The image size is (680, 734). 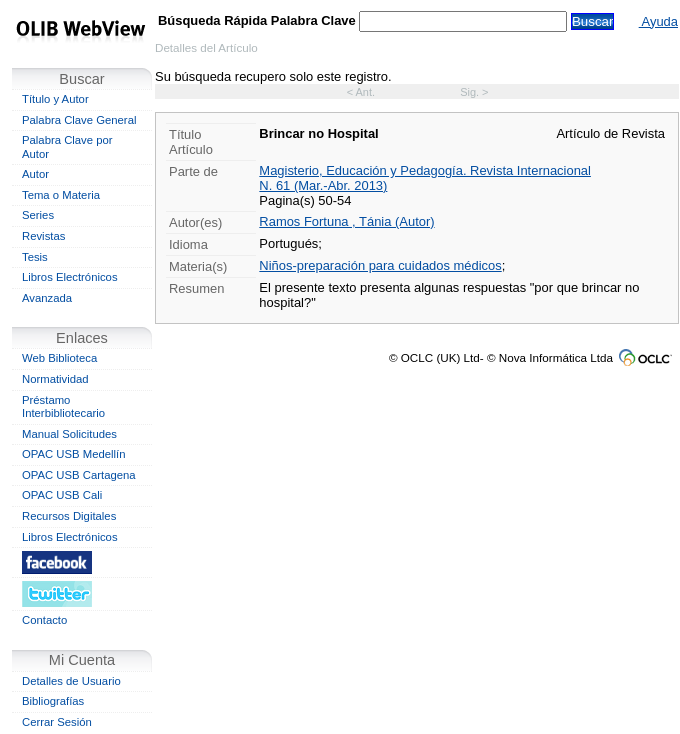 I want to click on Préstamo Interbibliotecario, so click(x=63, y=407).